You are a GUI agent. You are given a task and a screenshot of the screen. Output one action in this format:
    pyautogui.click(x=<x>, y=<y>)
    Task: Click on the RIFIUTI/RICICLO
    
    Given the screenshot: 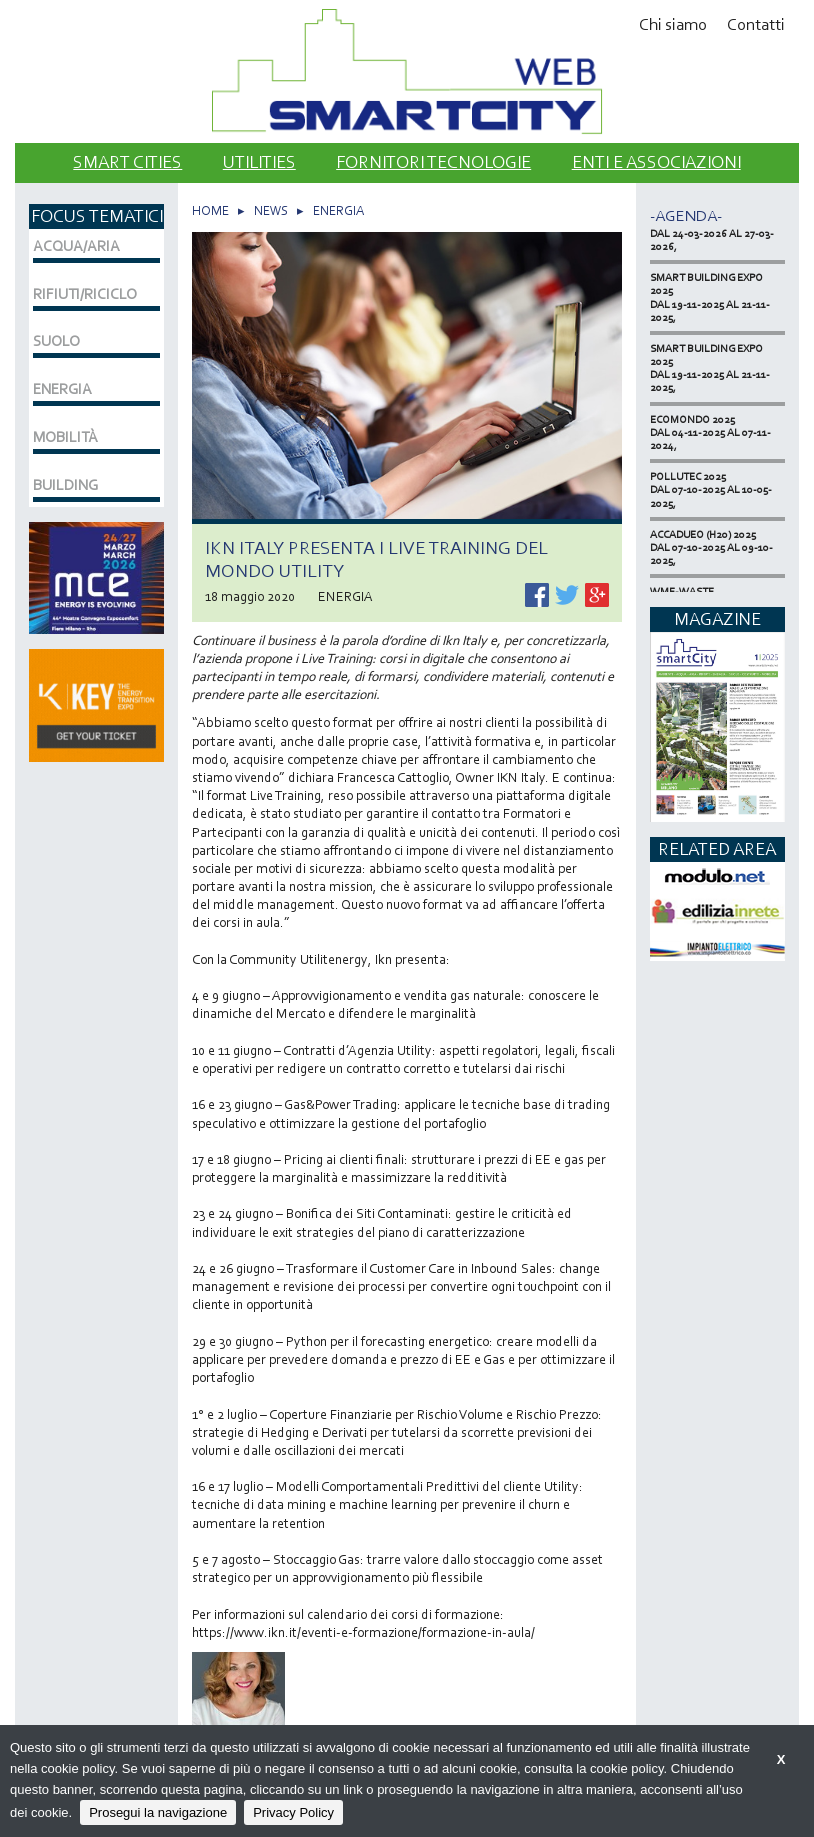 What is the action you would take?
    pyautogui.click(x=85, y=294)
    